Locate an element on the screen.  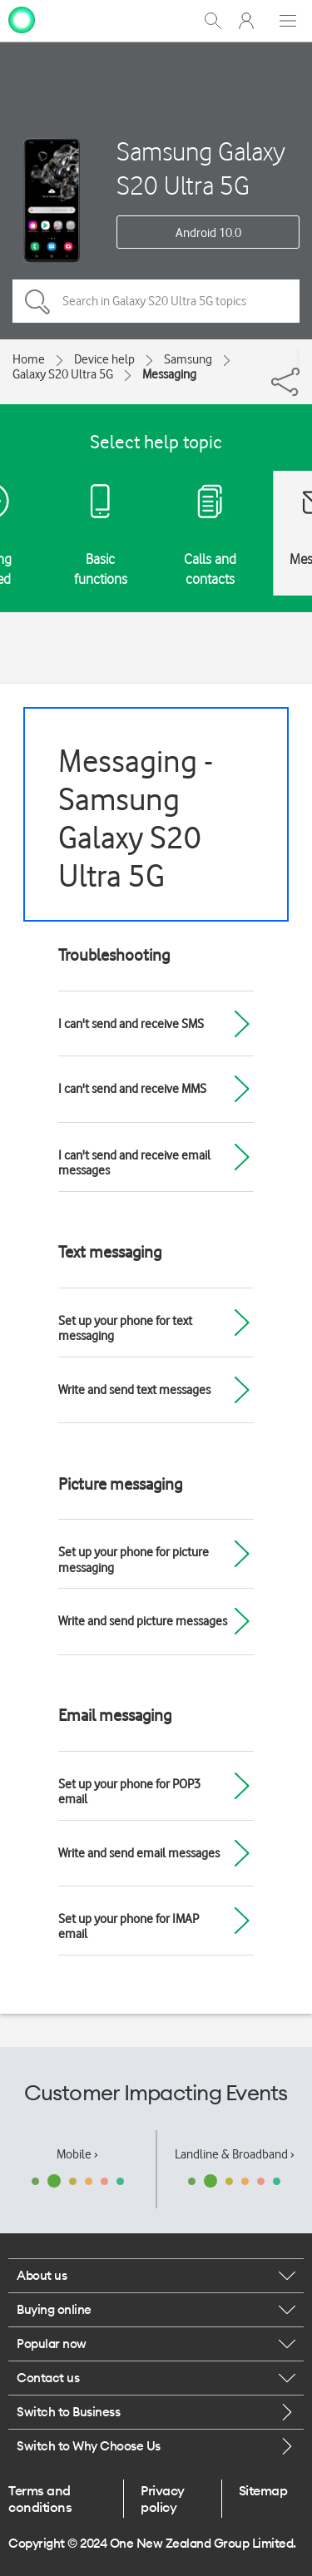
Galaxy S20 Ultra 5G is located at coordinates (62, 374).